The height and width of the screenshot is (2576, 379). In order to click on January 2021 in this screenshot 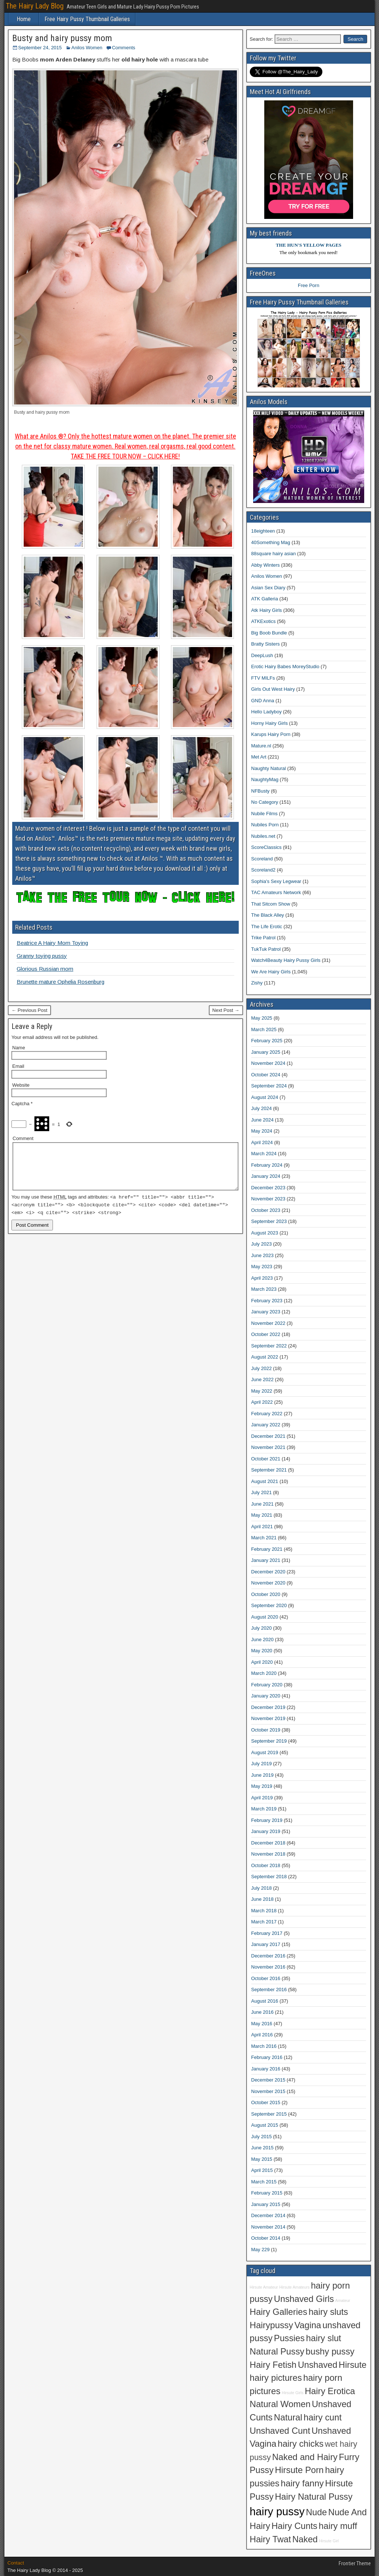, I will do `click(266, 1560)`.